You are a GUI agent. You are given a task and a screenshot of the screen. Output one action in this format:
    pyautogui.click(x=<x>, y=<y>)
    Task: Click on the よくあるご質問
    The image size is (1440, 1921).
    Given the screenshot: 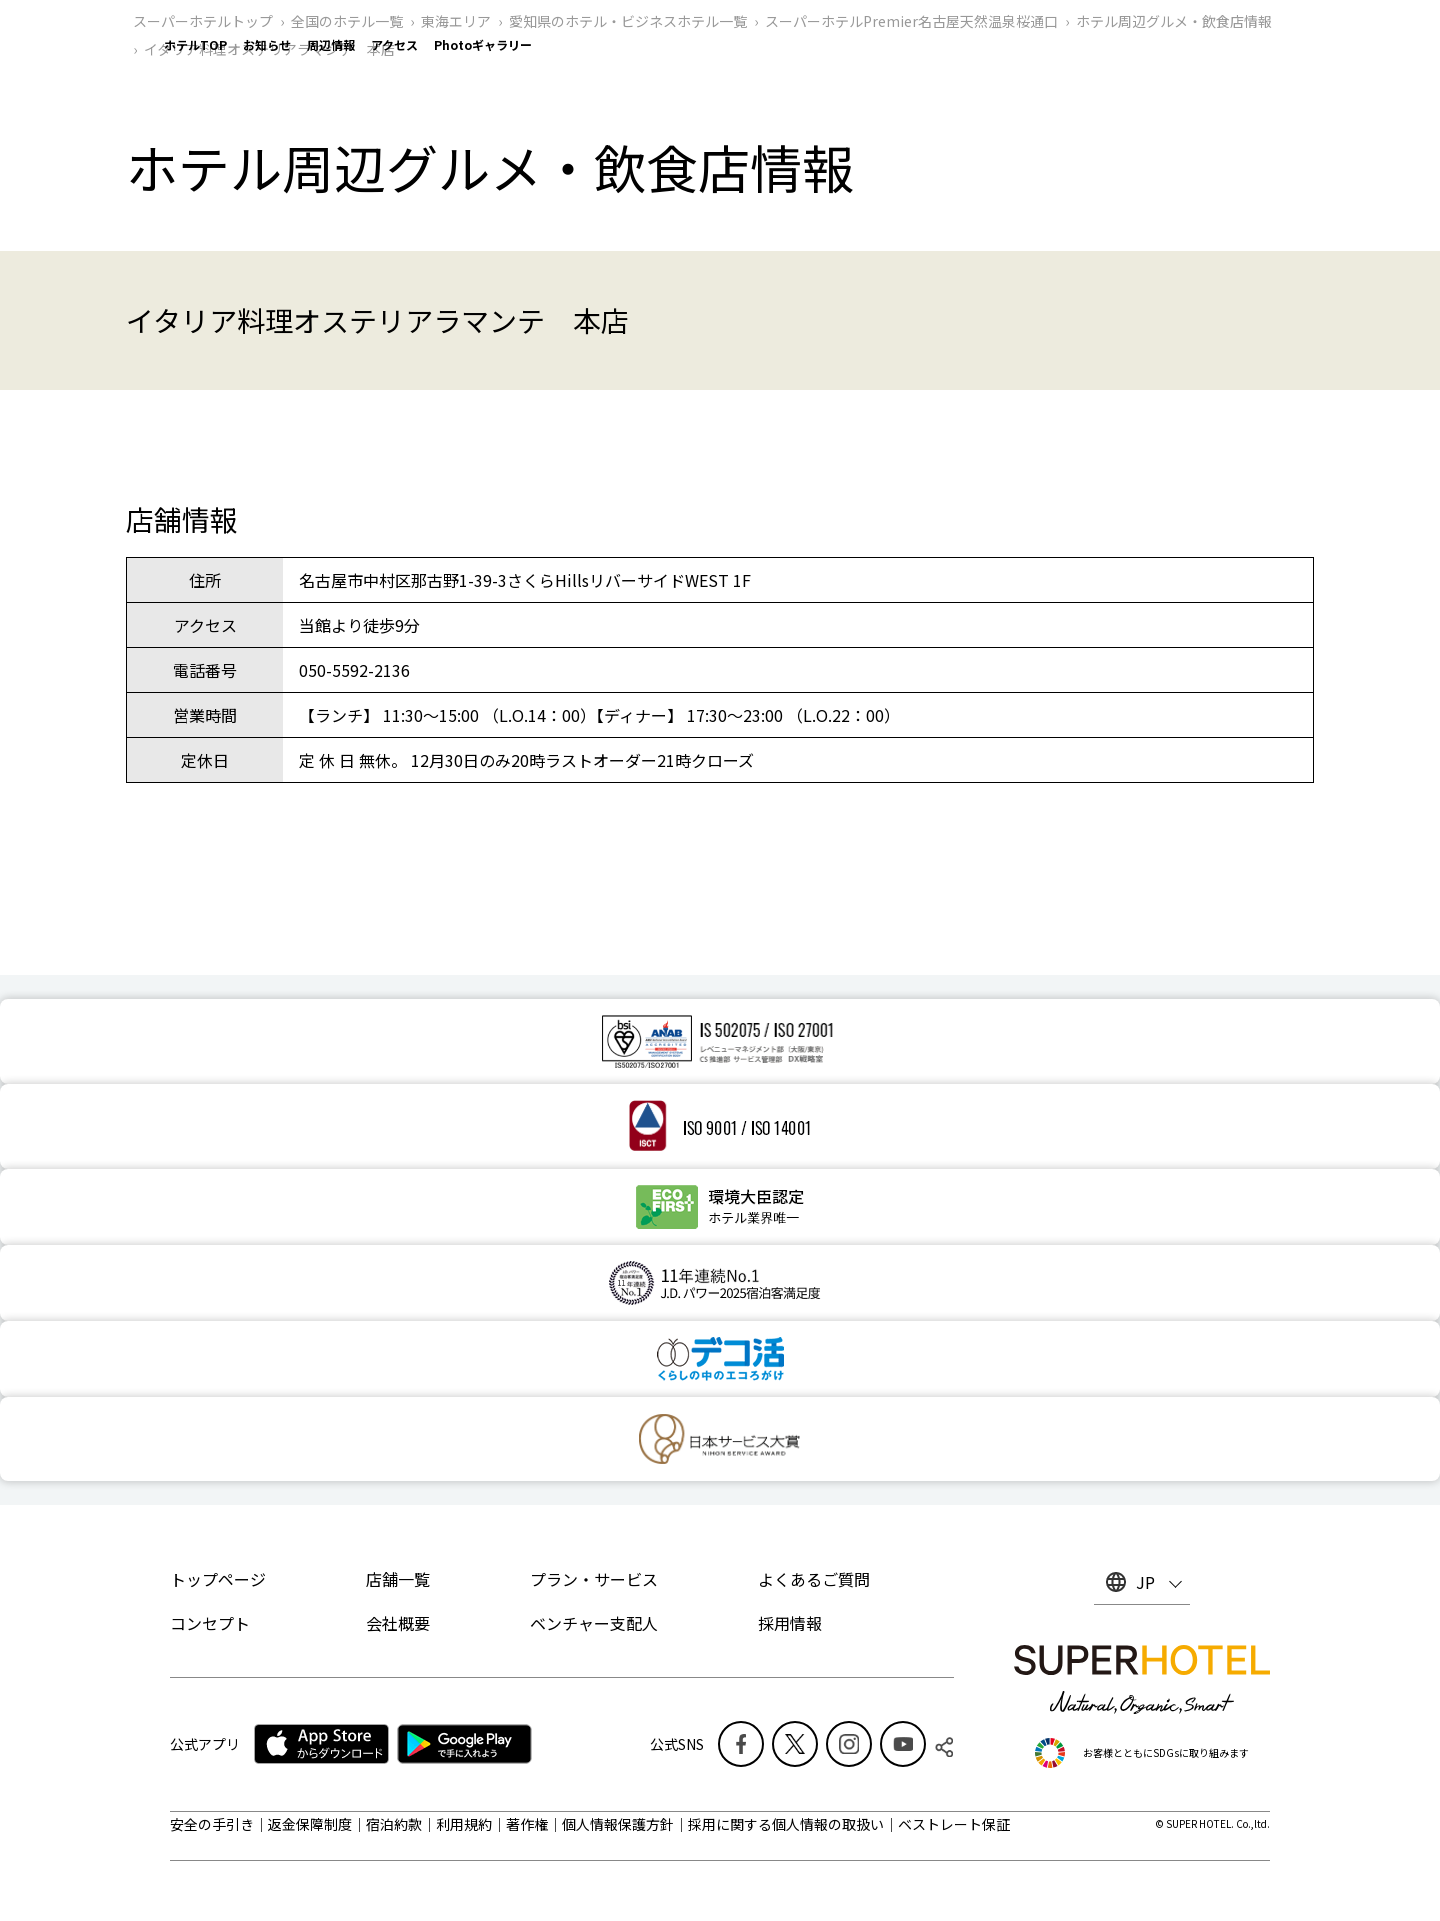 What is the action you would take?
    pyautogui.click(x=814, y=1579)
    